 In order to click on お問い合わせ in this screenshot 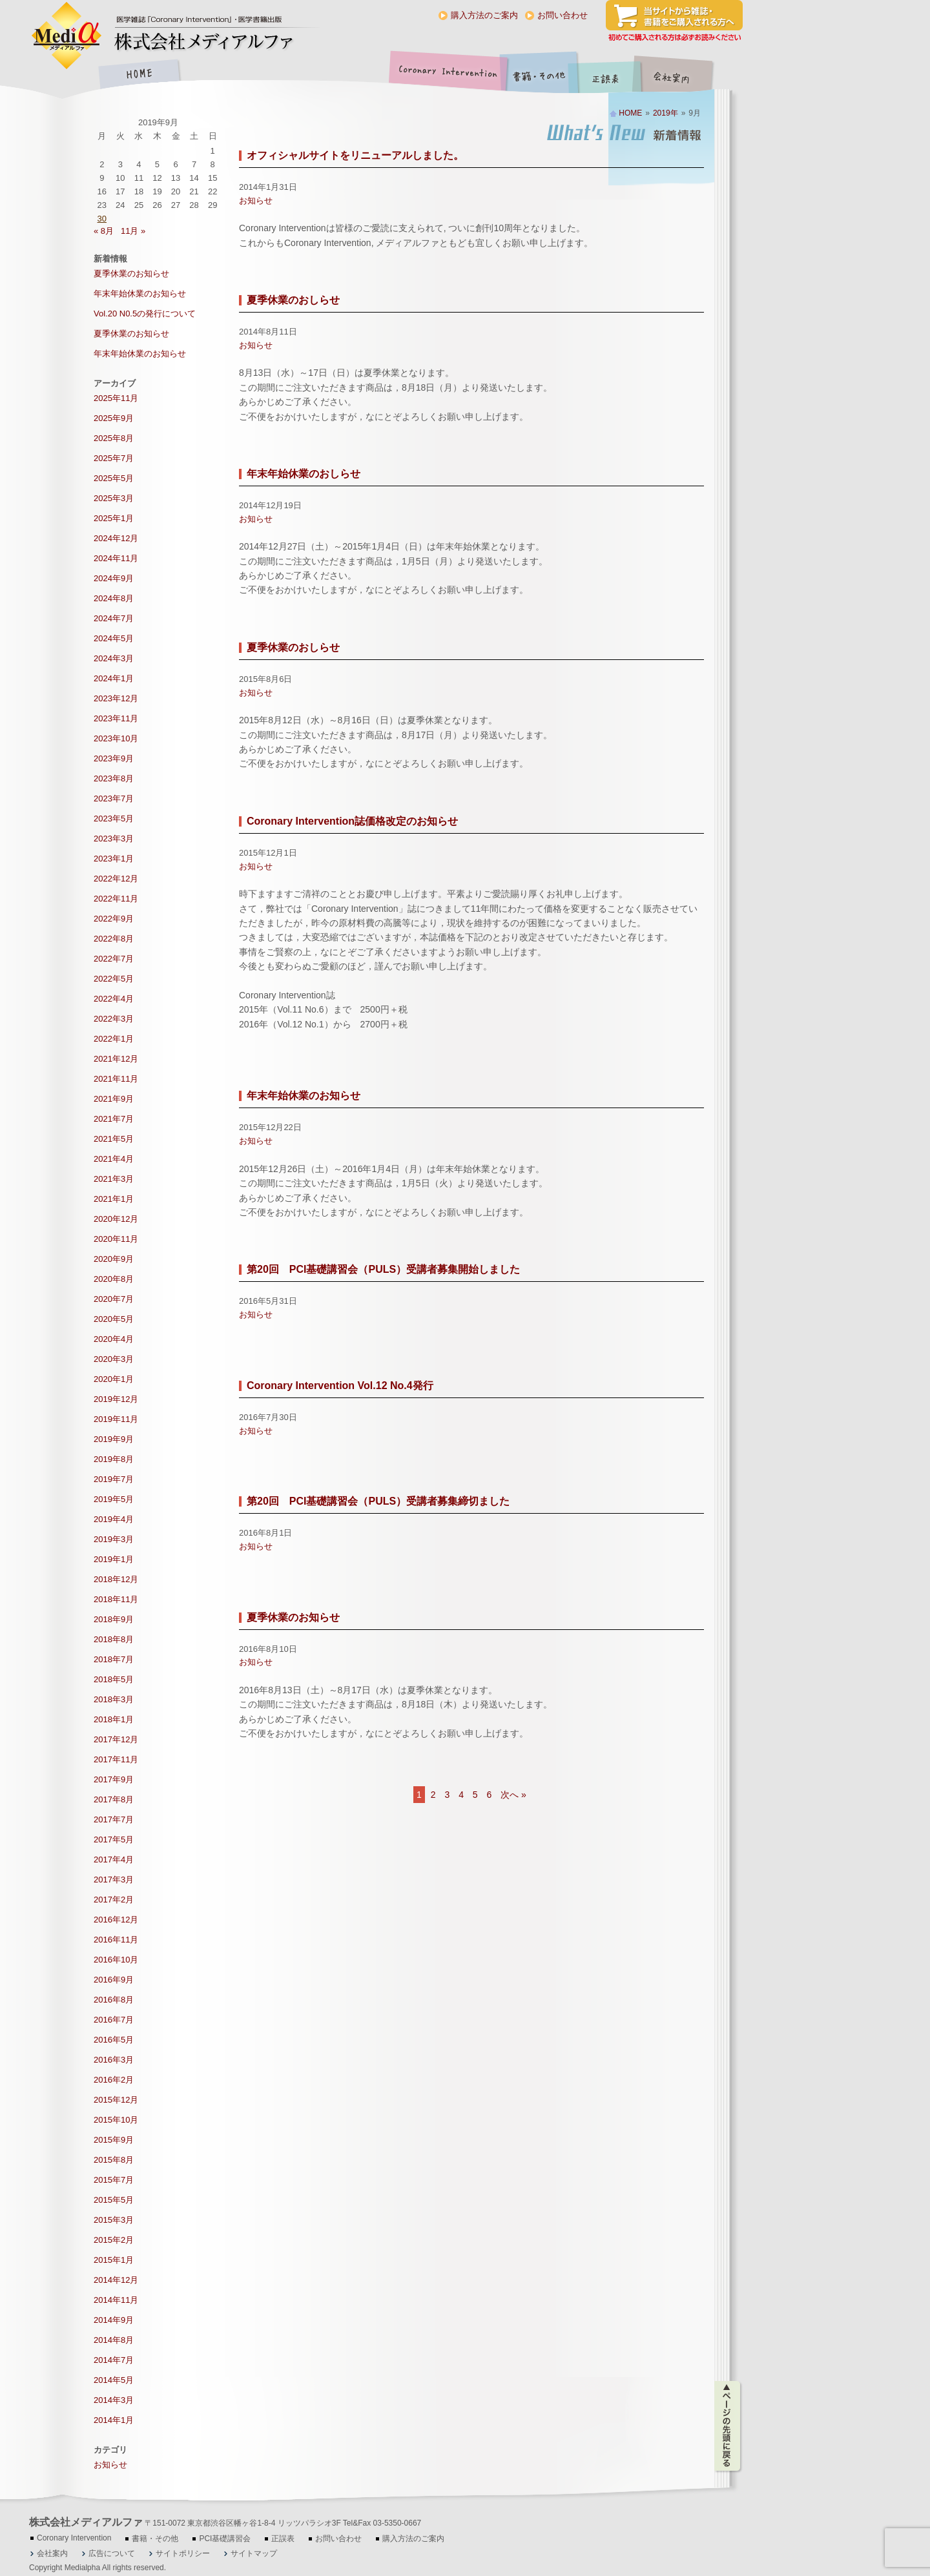, I will do `click(562, 15)`.